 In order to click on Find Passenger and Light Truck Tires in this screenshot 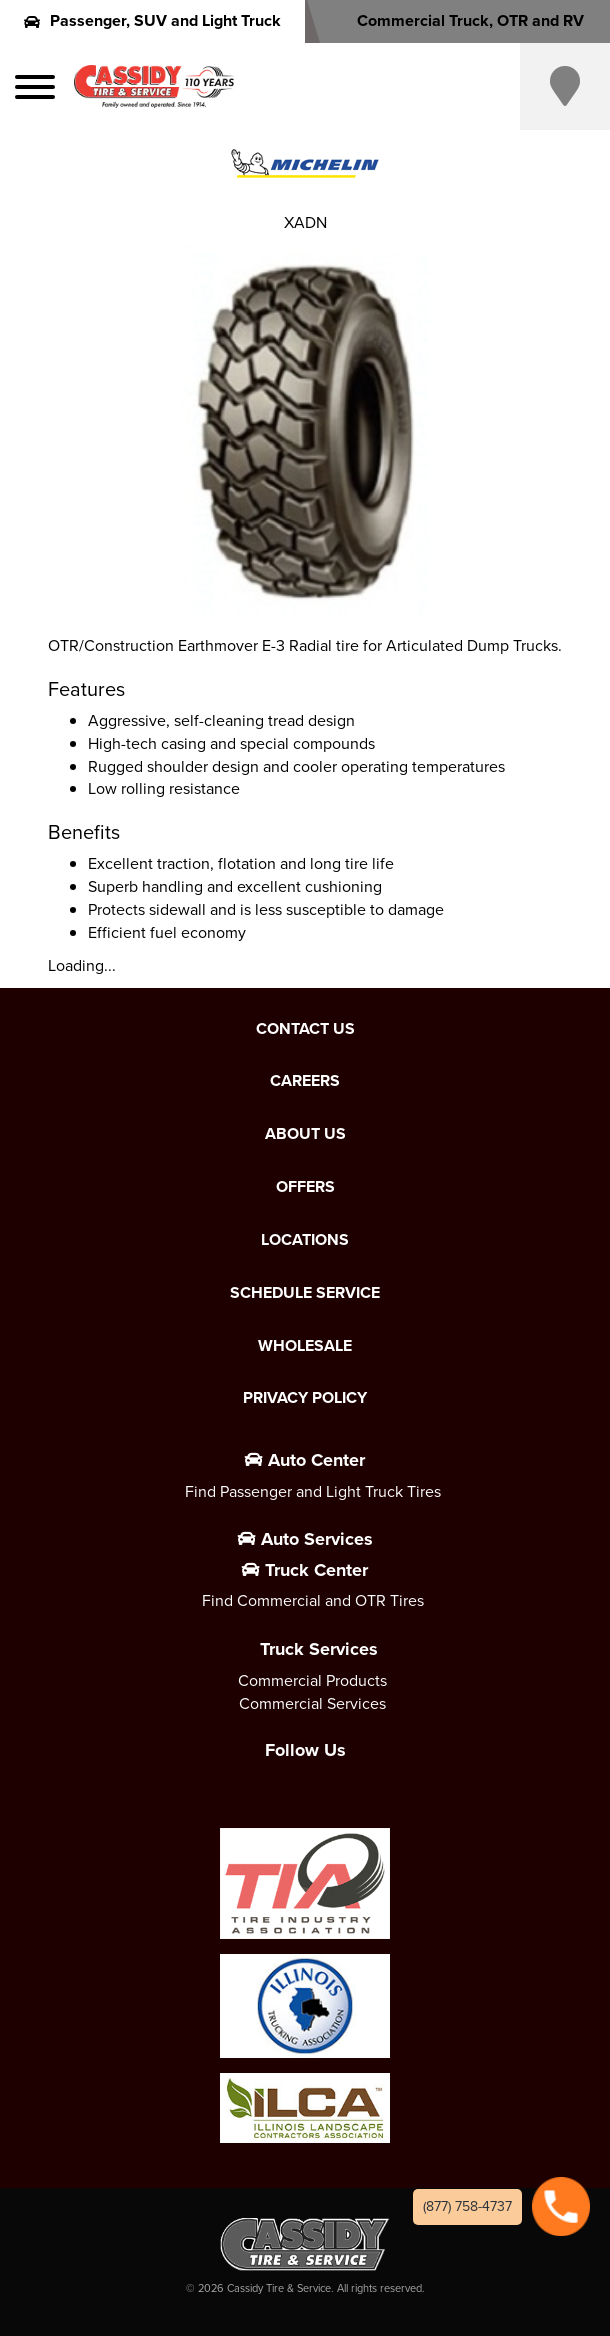, I will do `click(313, 1491)`.